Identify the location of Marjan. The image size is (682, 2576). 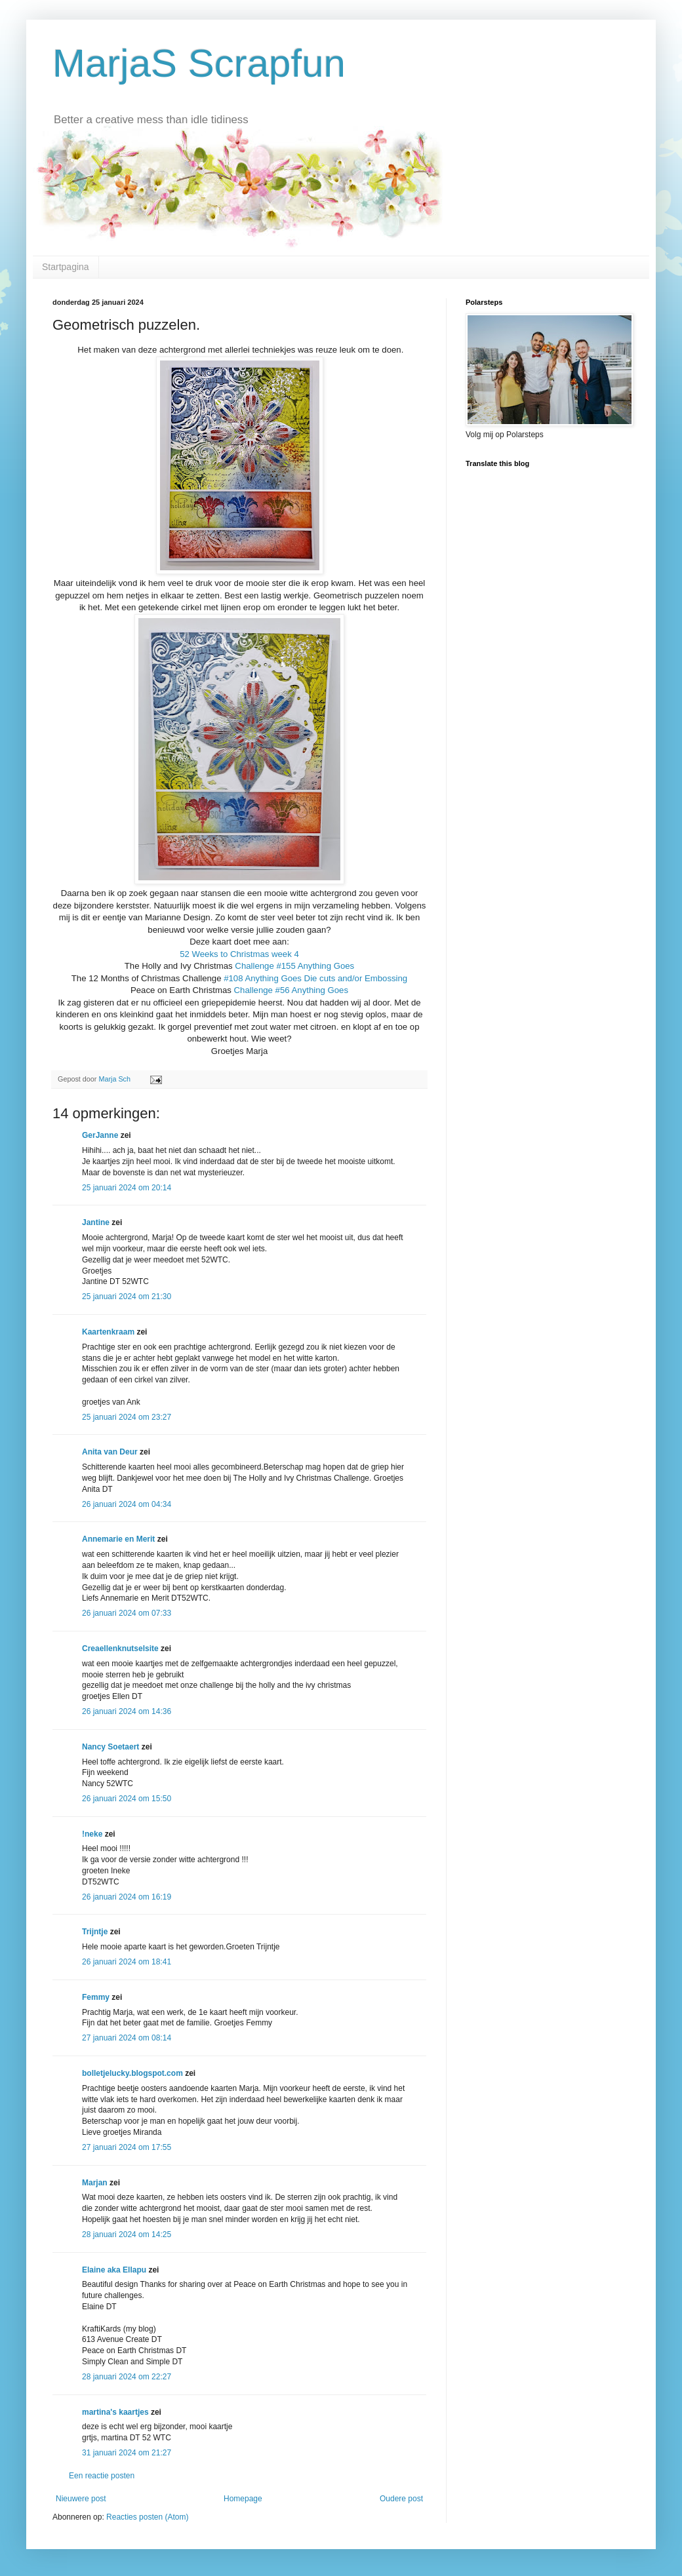
(96, 2182).